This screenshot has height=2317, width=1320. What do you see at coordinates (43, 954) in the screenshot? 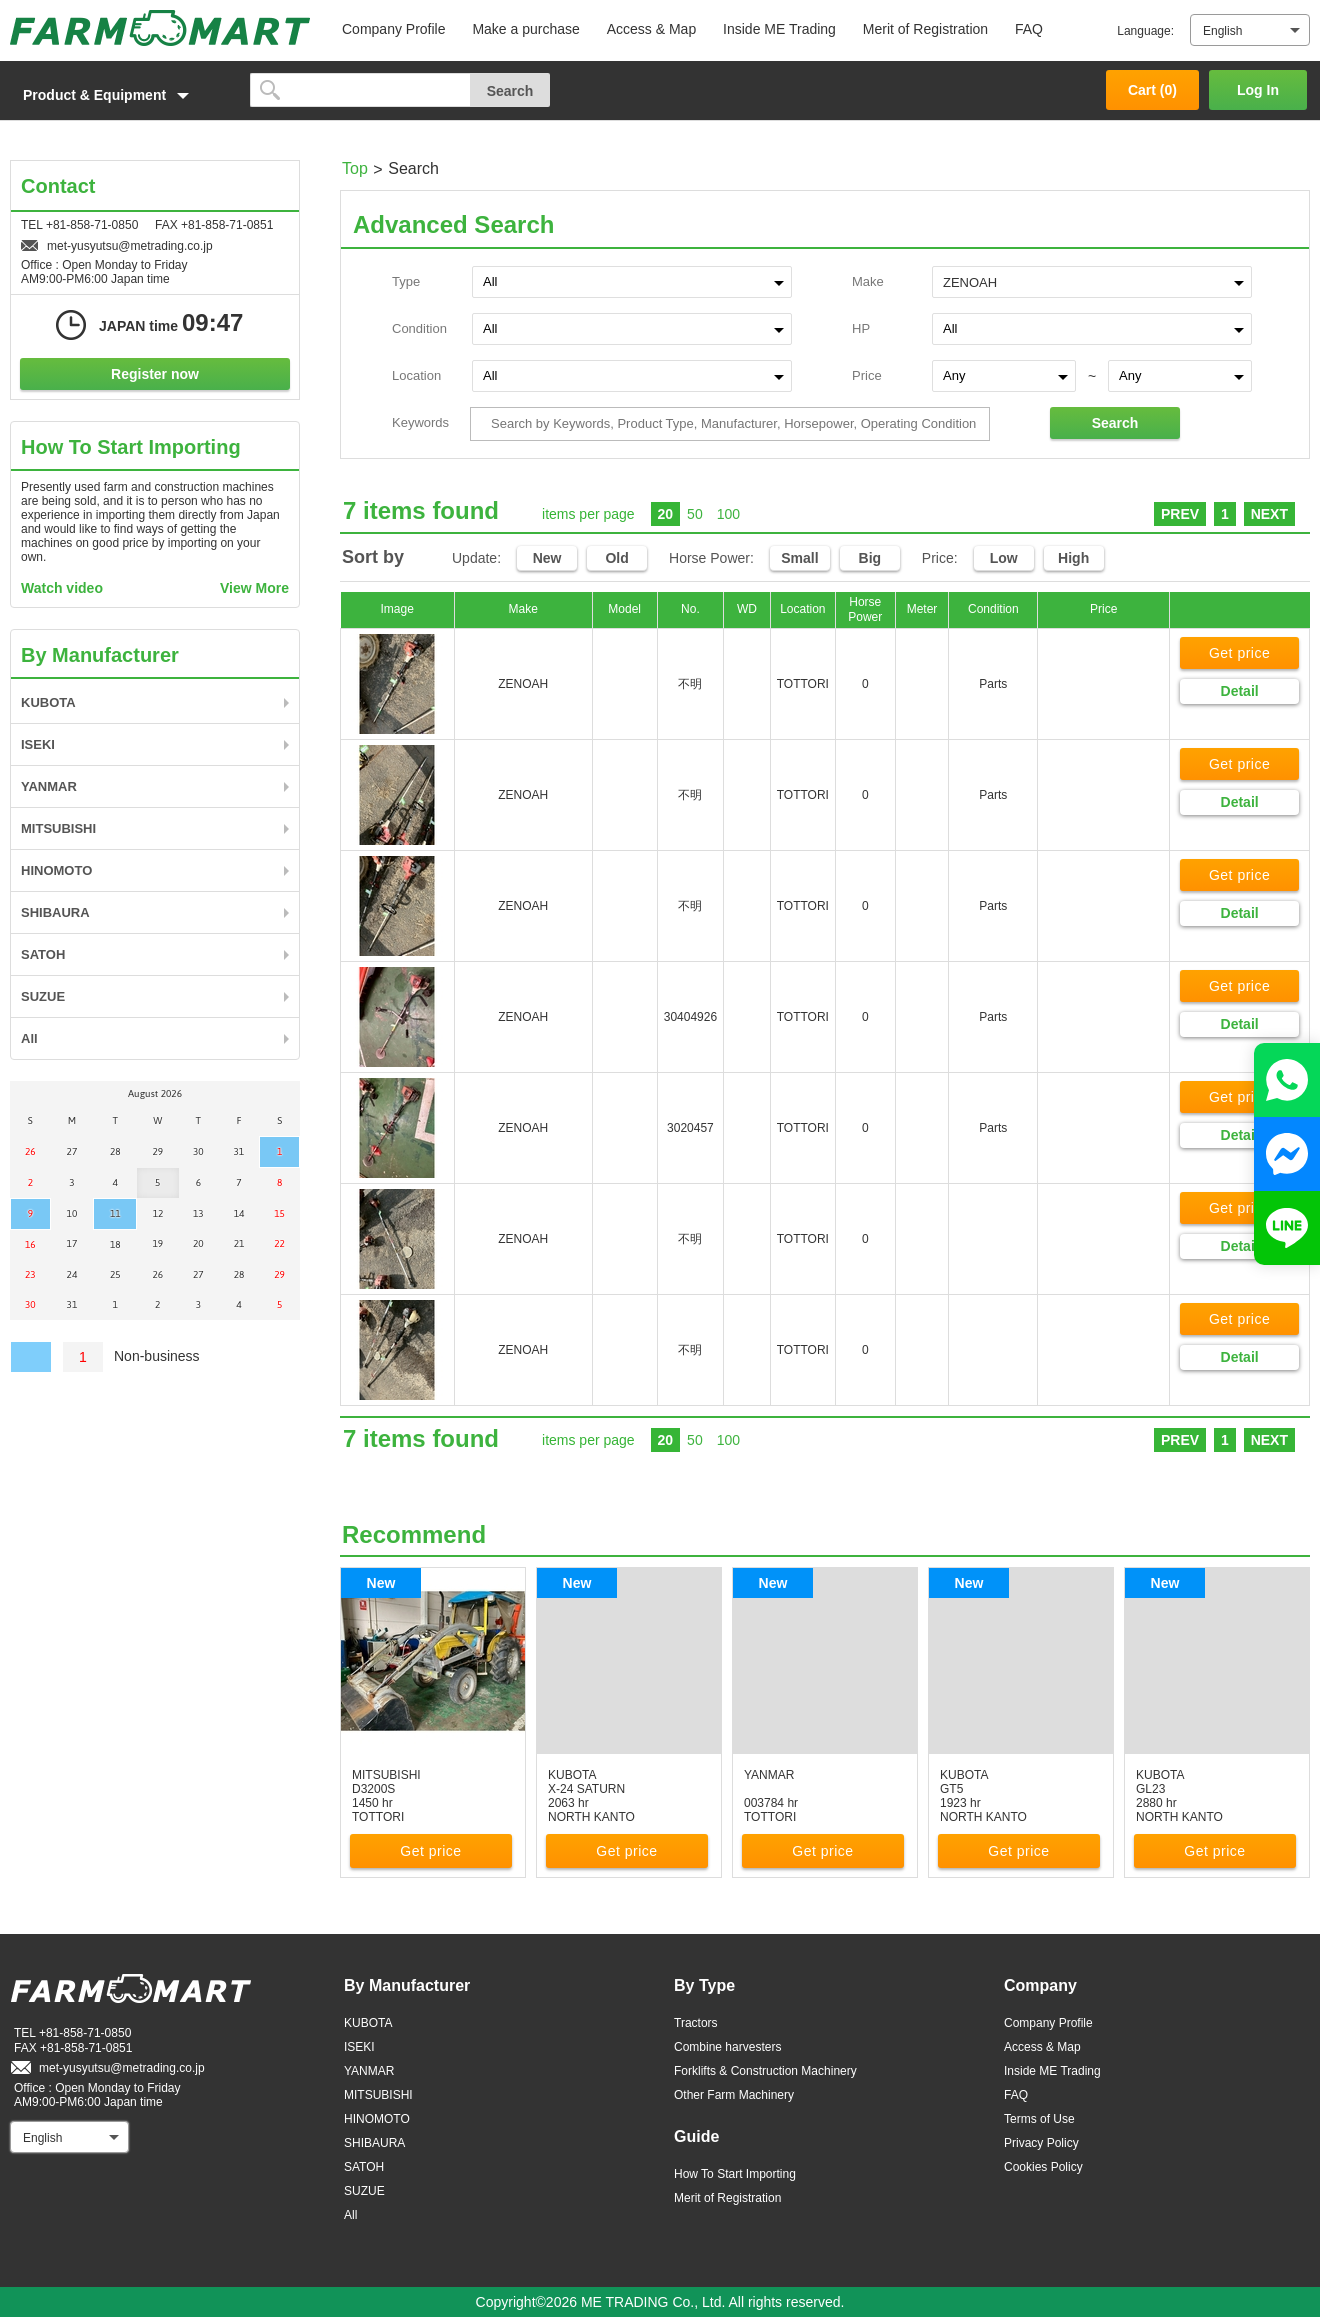
I see `SATOH` at bounding box center [43, 954].